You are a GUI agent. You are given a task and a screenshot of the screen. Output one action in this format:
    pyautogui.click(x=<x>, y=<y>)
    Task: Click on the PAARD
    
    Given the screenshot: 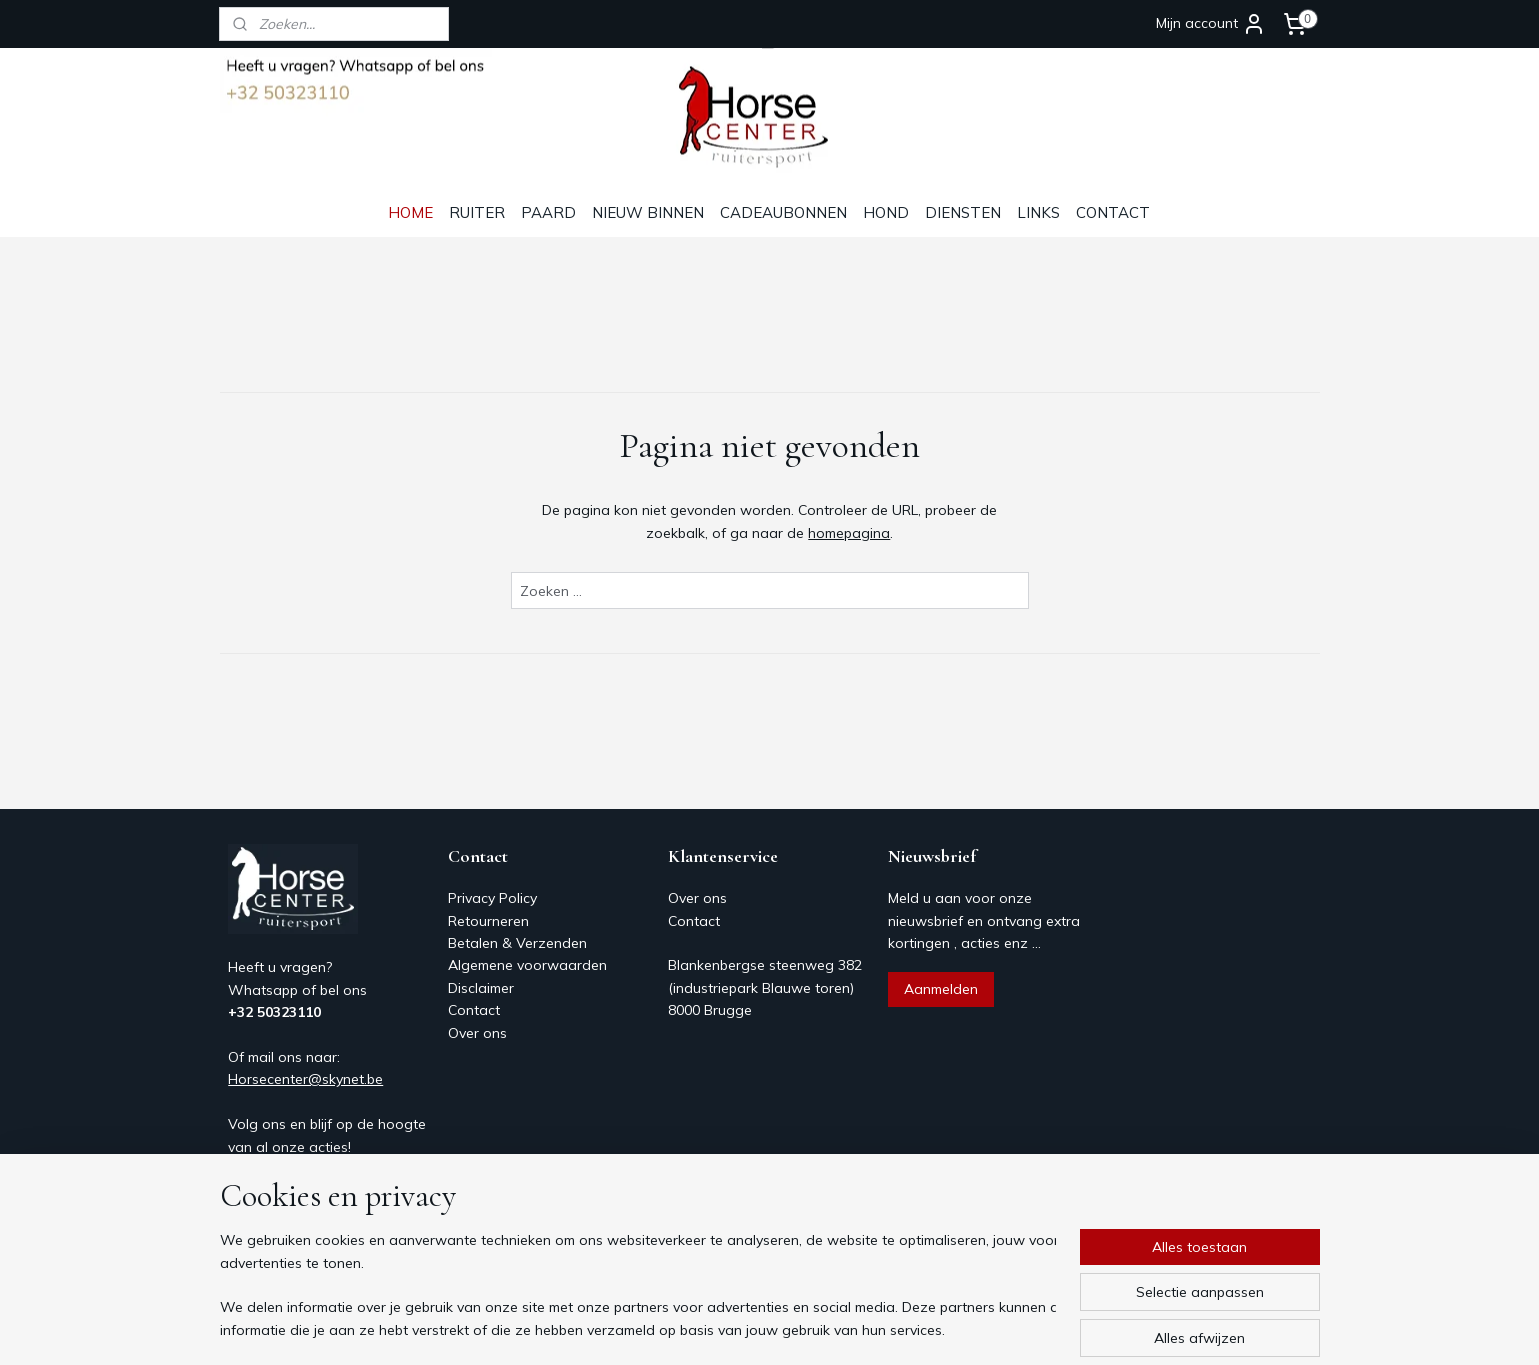 What is the action you would take?
    pyautogui.click(x=548, y=212)
    